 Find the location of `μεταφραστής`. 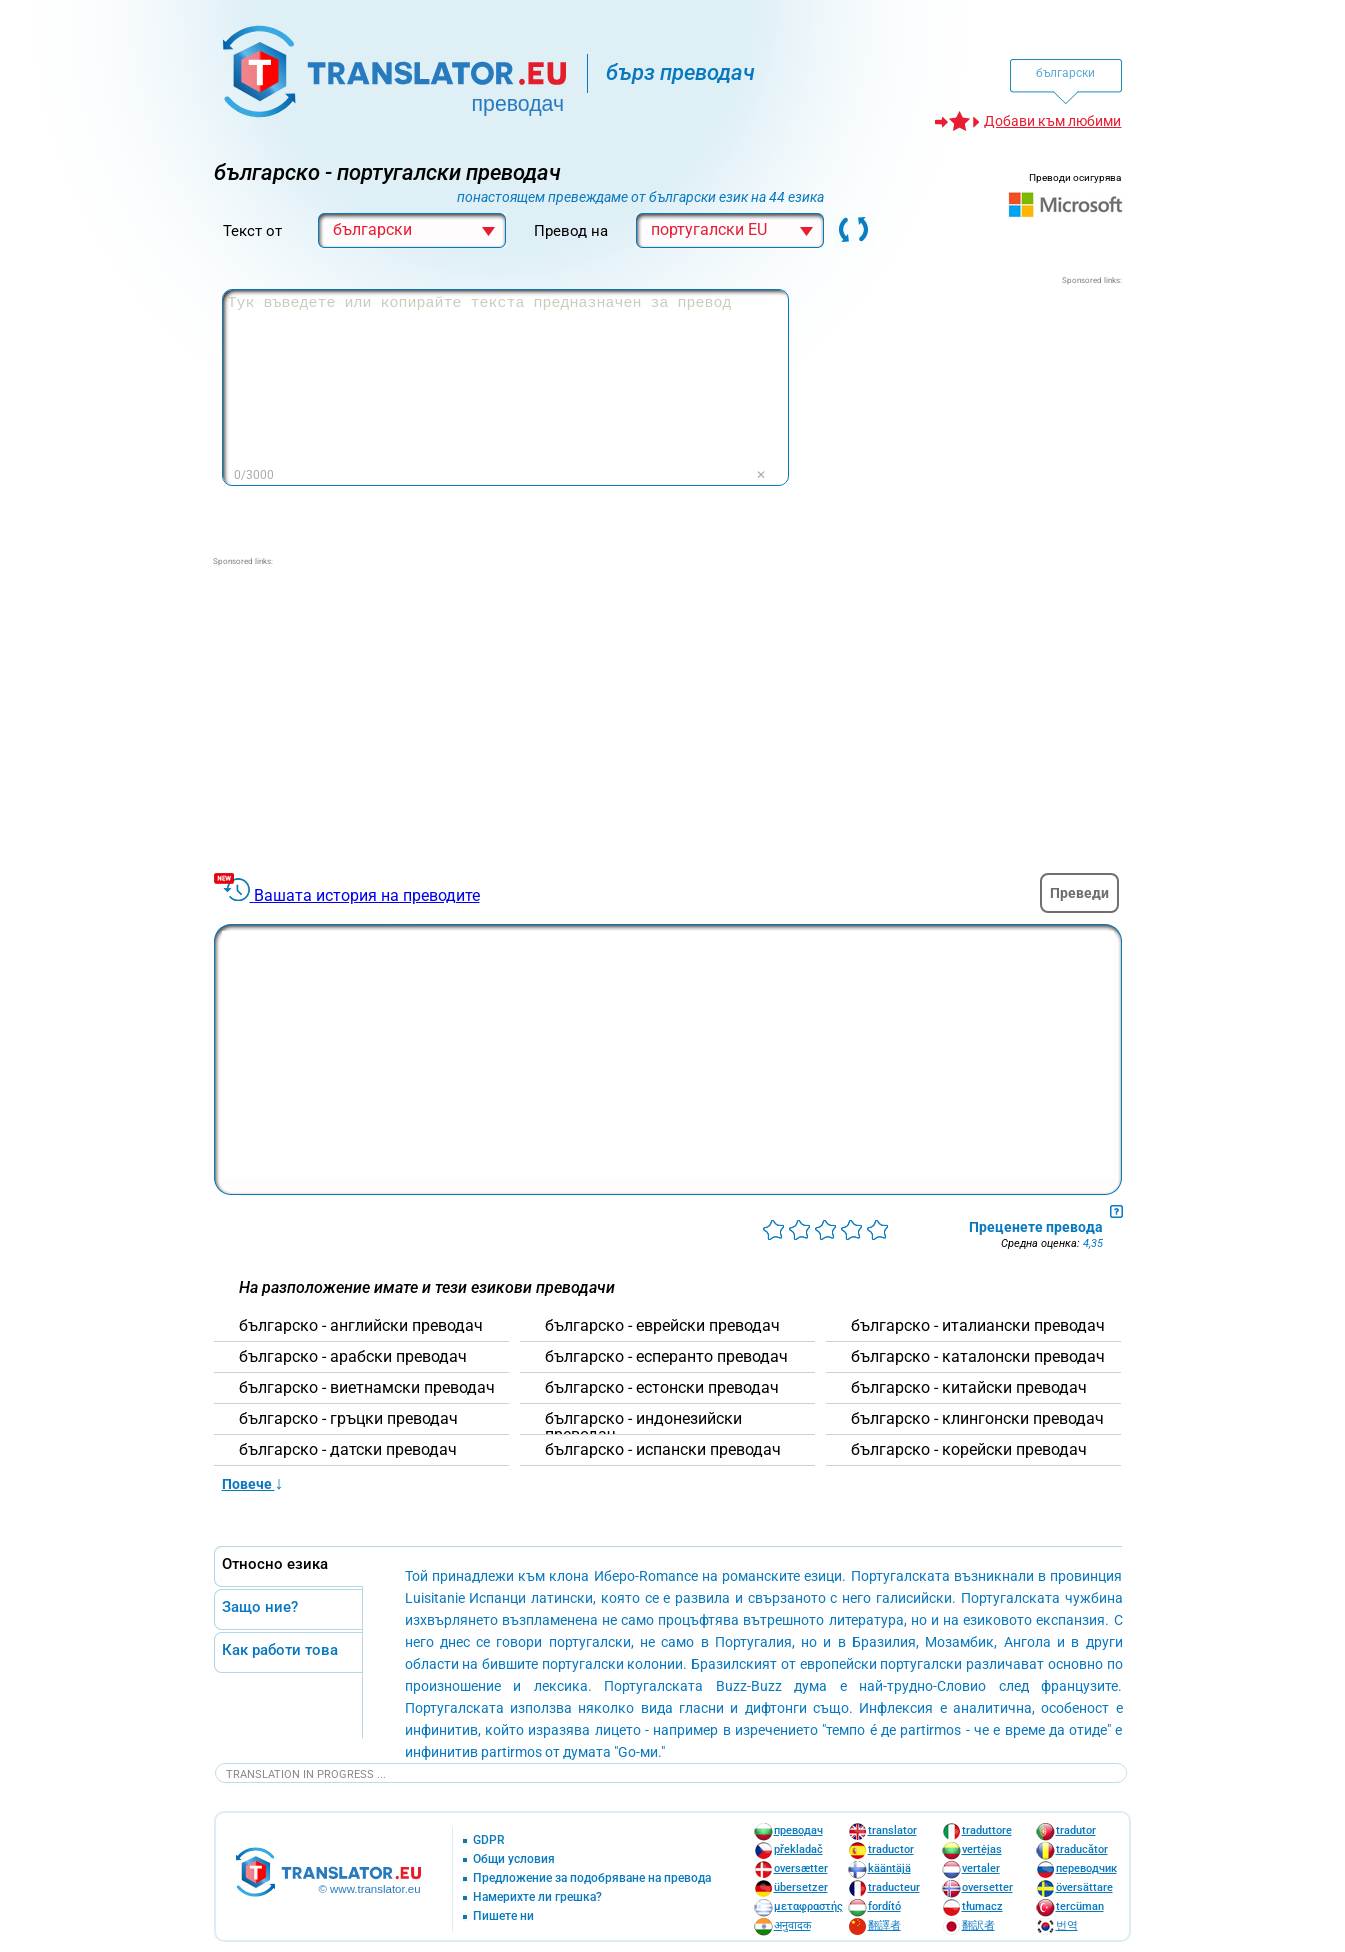

μεταφραστής is located at coordinates (808, 1906).